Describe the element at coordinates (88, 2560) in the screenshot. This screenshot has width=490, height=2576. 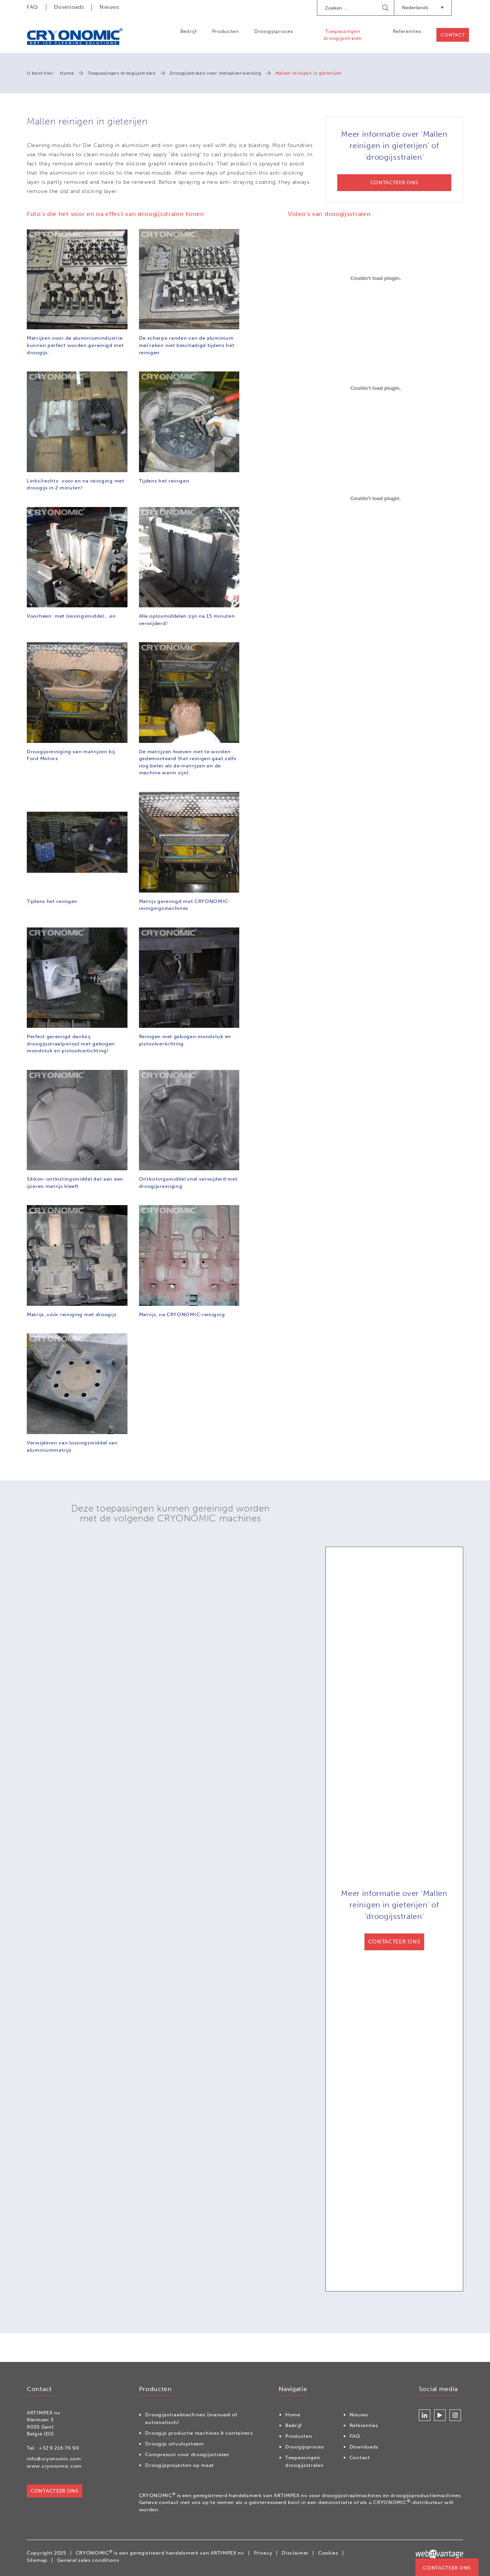
I see `General sales conditions` at that location.